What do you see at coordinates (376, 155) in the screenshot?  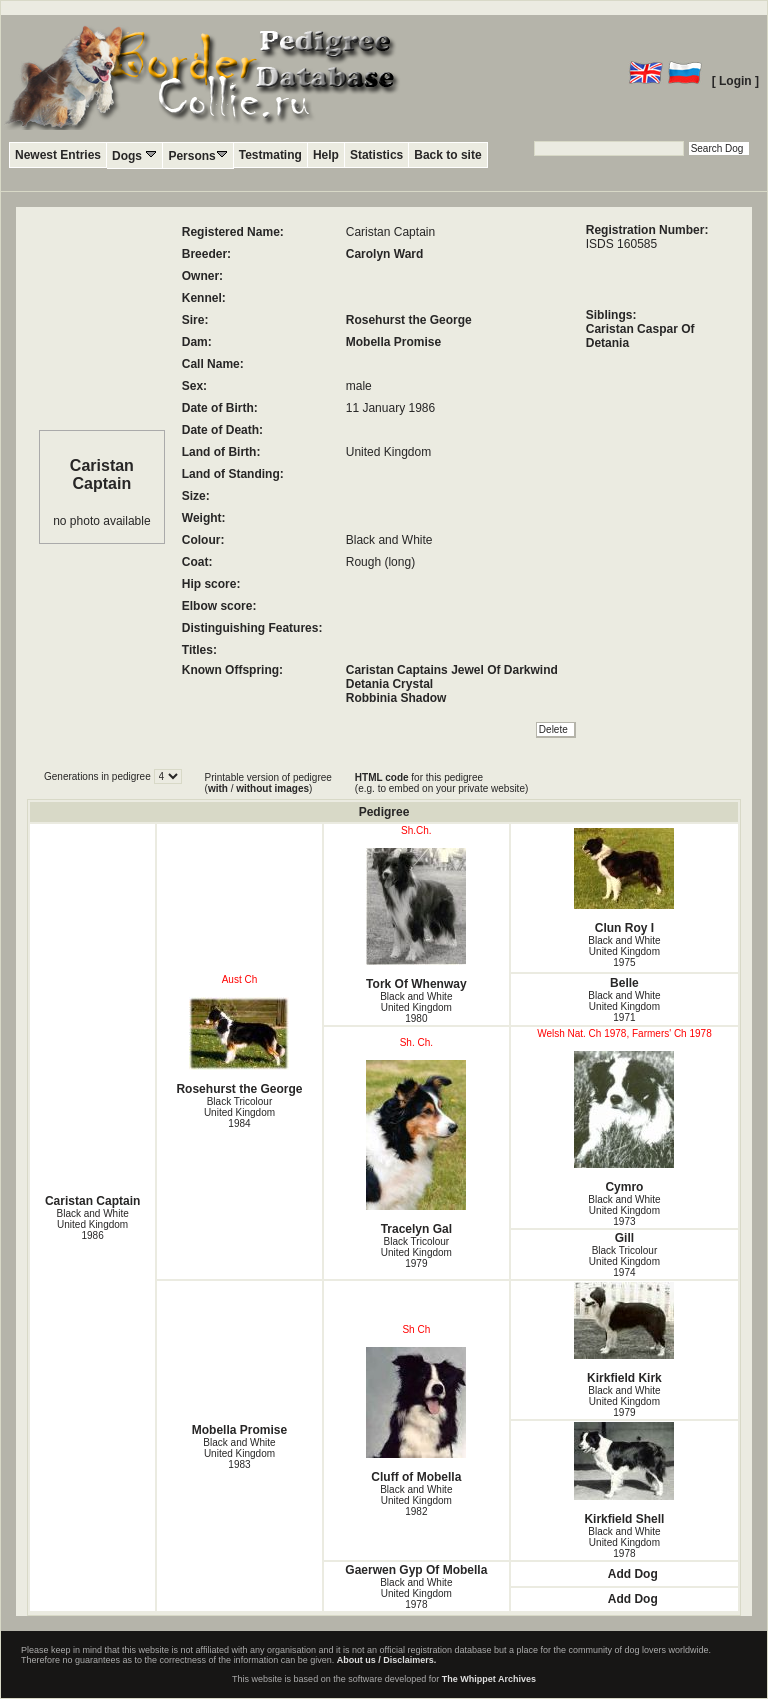 I see `Statistics` at bounding box center [376, 155].